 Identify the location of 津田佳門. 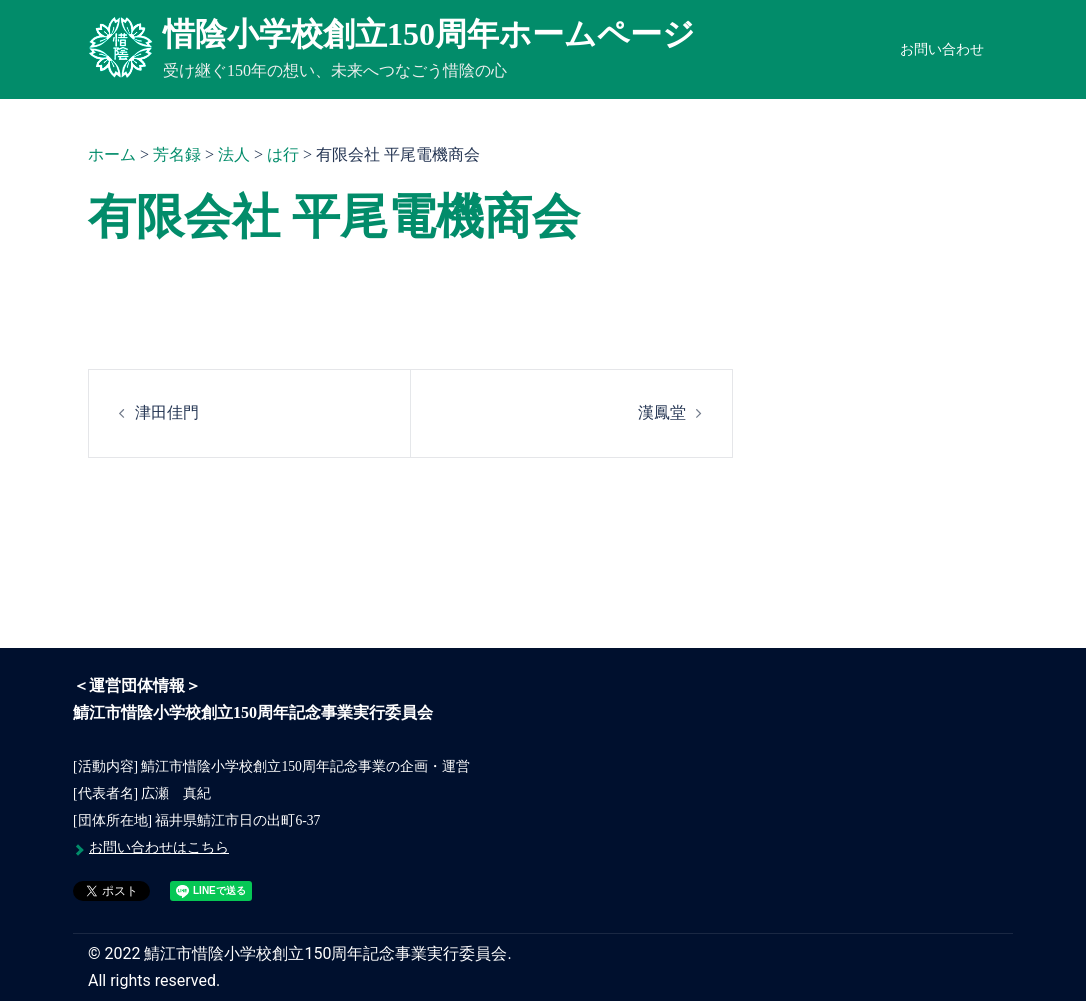
(167, 412).